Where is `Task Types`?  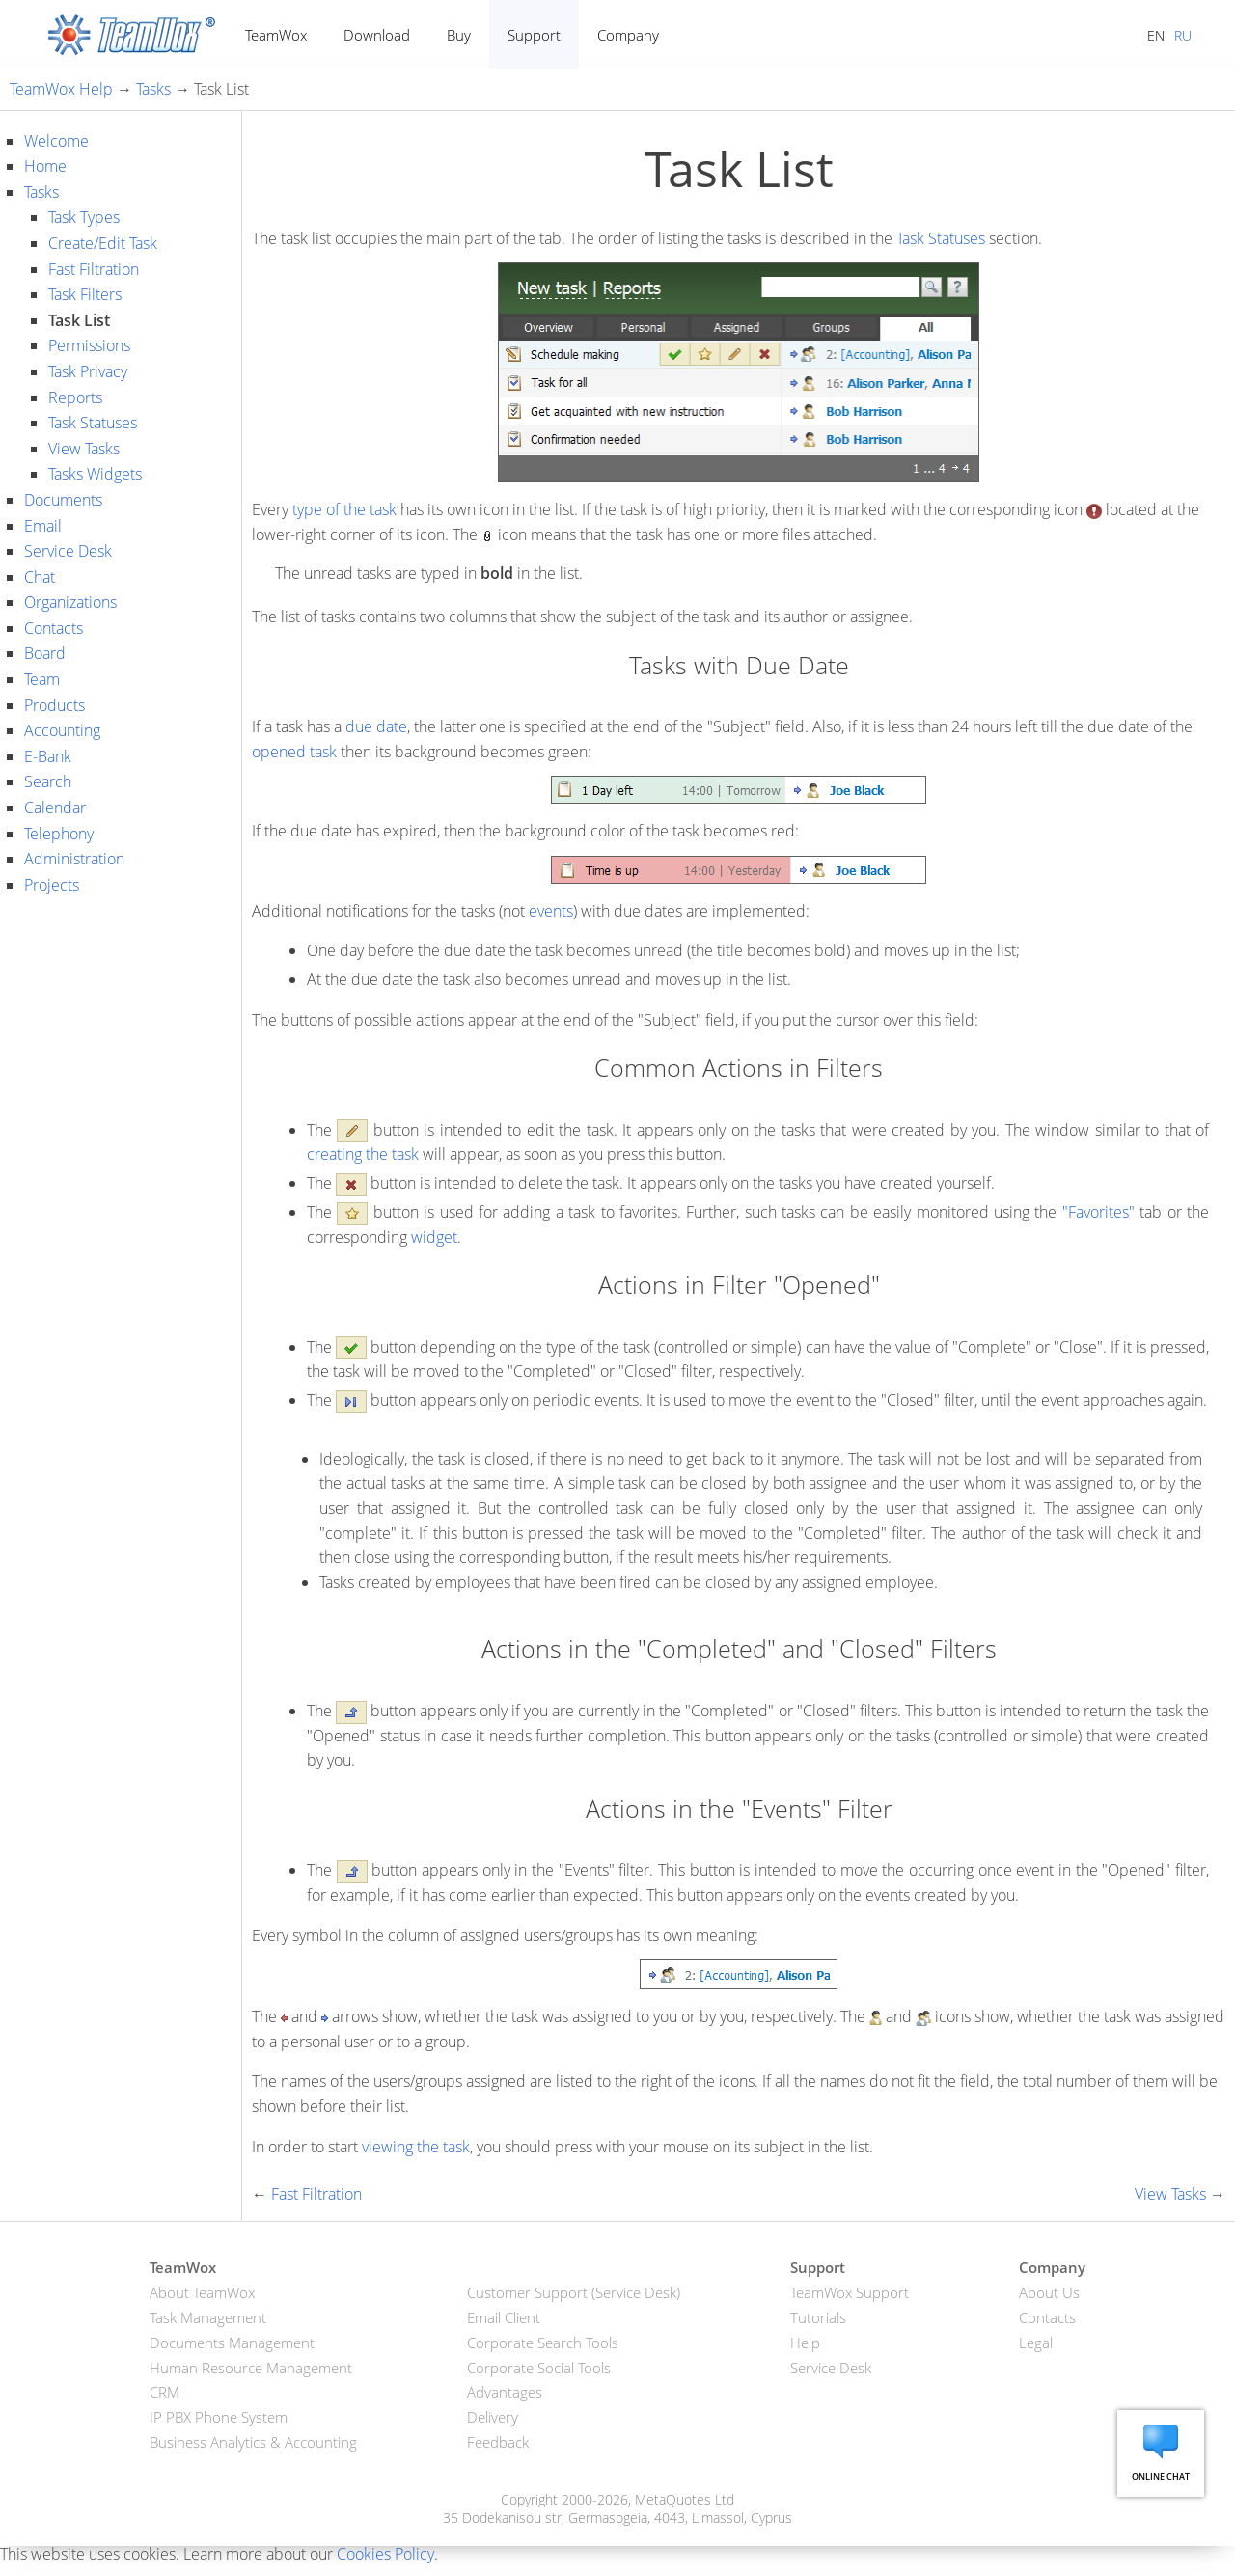
Task Types is located at coordinates (84, 217).